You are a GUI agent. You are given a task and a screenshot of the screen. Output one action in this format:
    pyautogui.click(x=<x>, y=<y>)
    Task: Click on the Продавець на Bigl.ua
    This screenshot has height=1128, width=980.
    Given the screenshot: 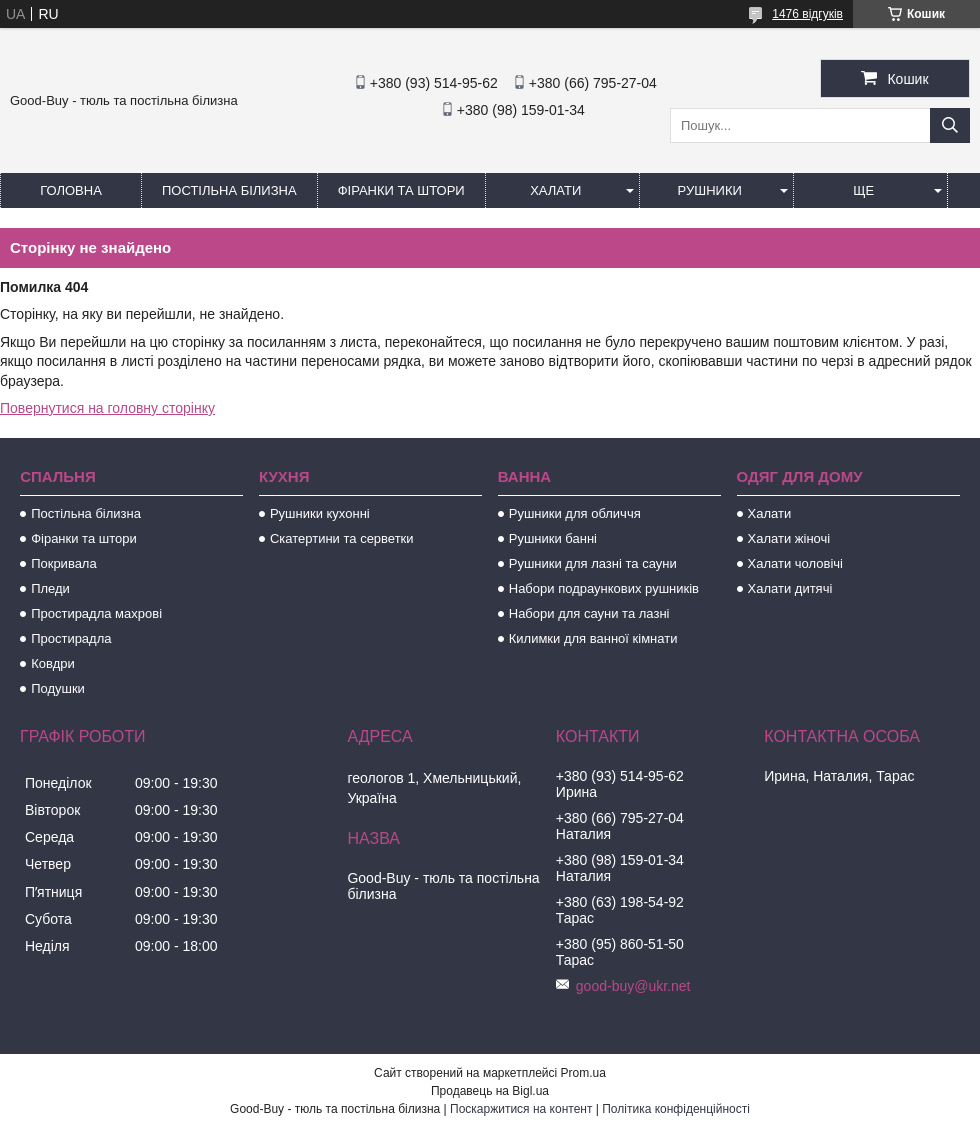 What is the action you would take?
    pyautogui.click(x=490, y=1091)
    